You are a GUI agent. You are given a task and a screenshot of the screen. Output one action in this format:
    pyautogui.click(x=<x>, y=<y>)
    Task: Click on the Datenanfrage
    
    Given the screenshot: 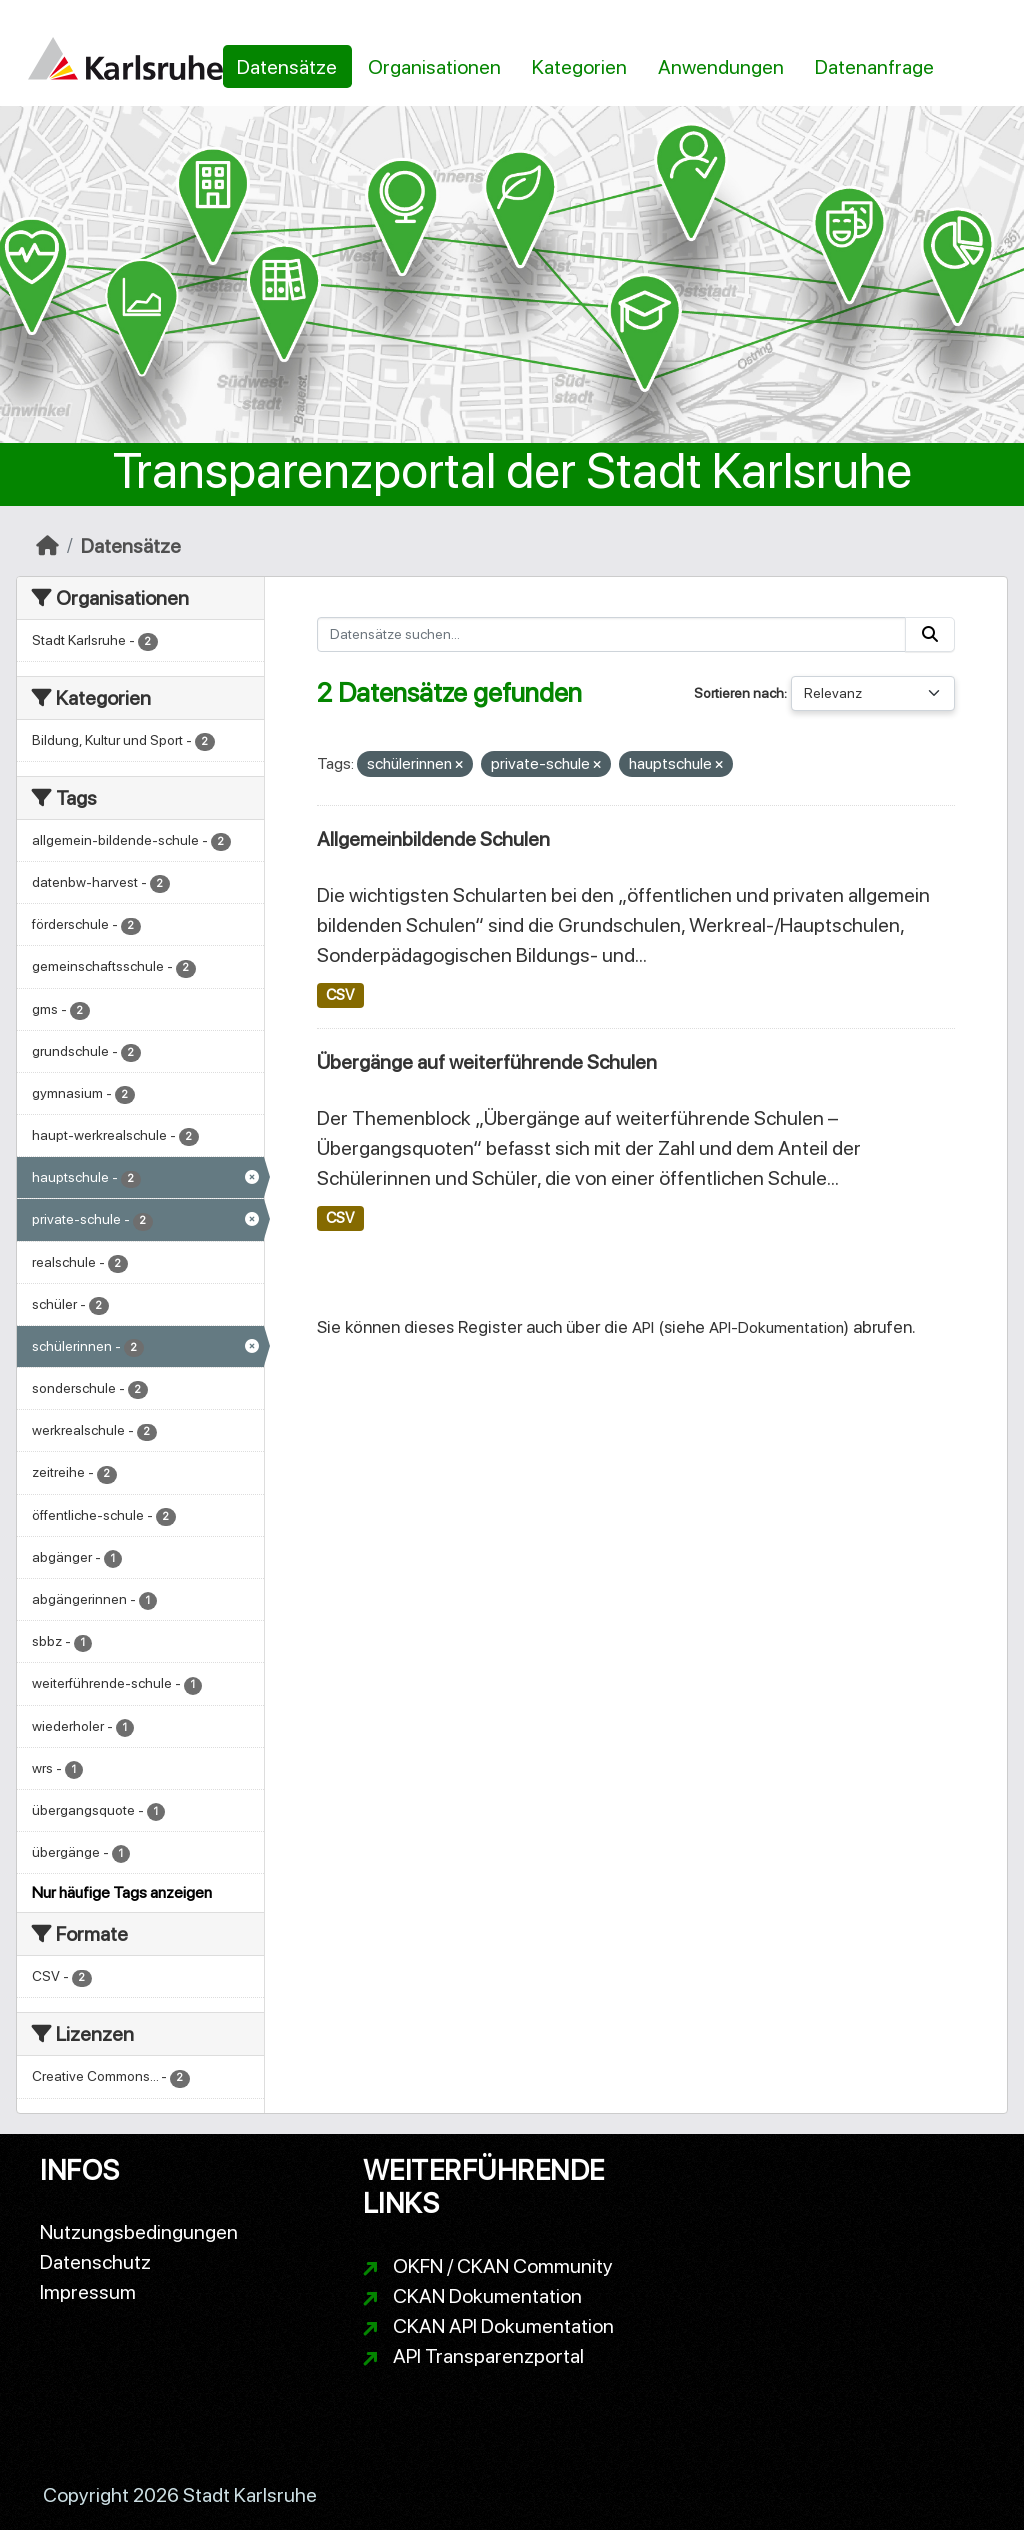 What is the action you would take?
    pyautogui.click(x=874, y=67)
    